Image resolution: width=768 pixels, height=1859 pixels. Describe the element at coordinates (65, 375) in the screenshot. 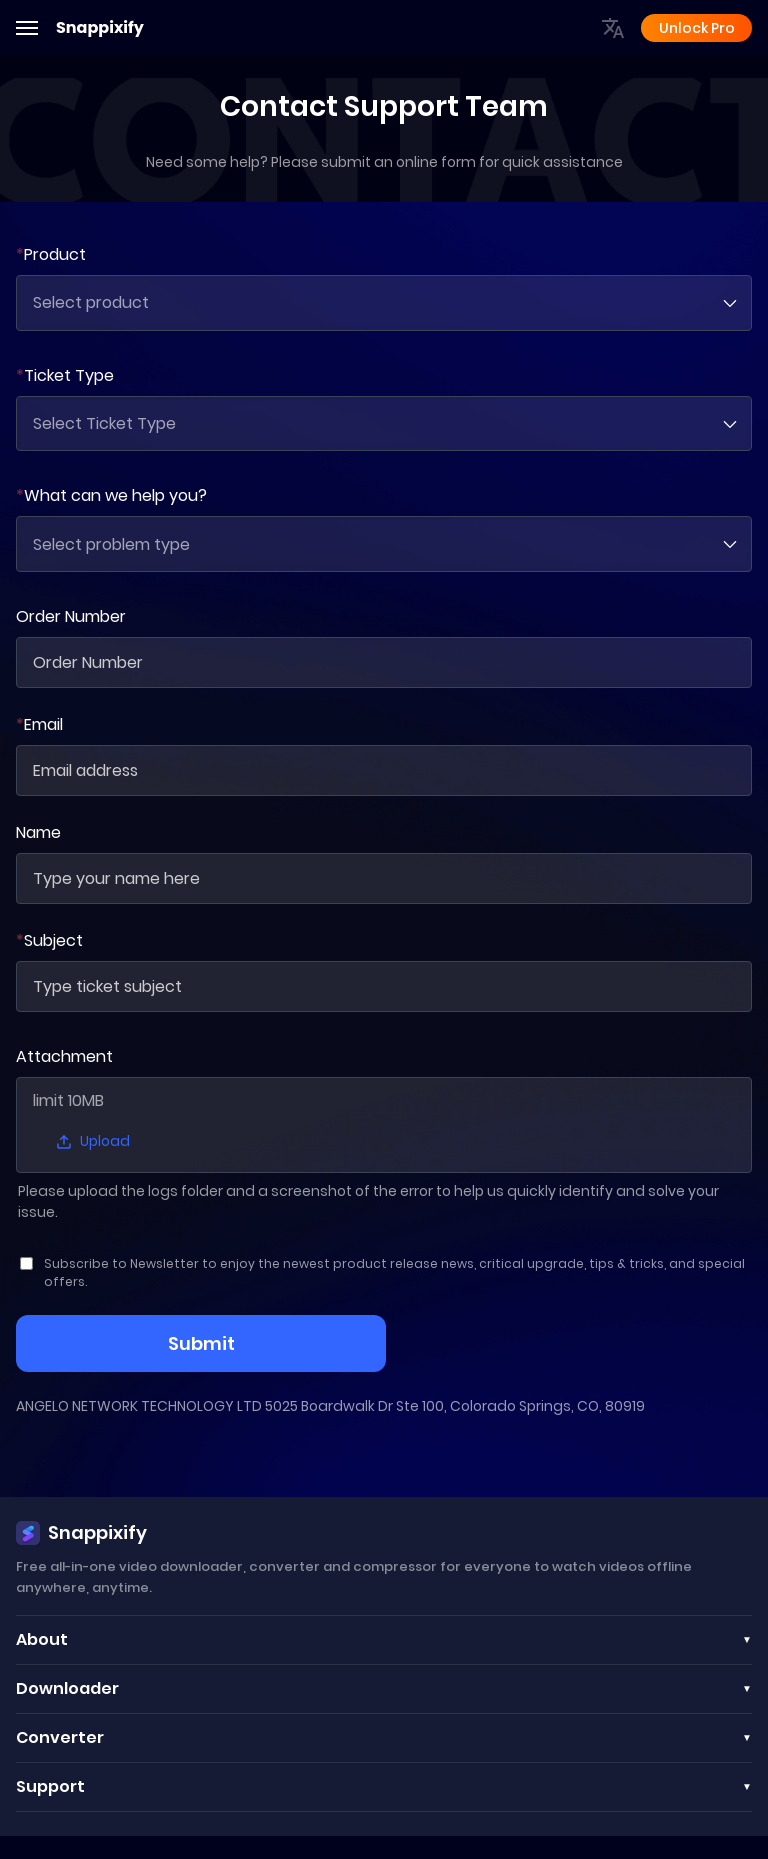

I see `Ticket Type` at that location.